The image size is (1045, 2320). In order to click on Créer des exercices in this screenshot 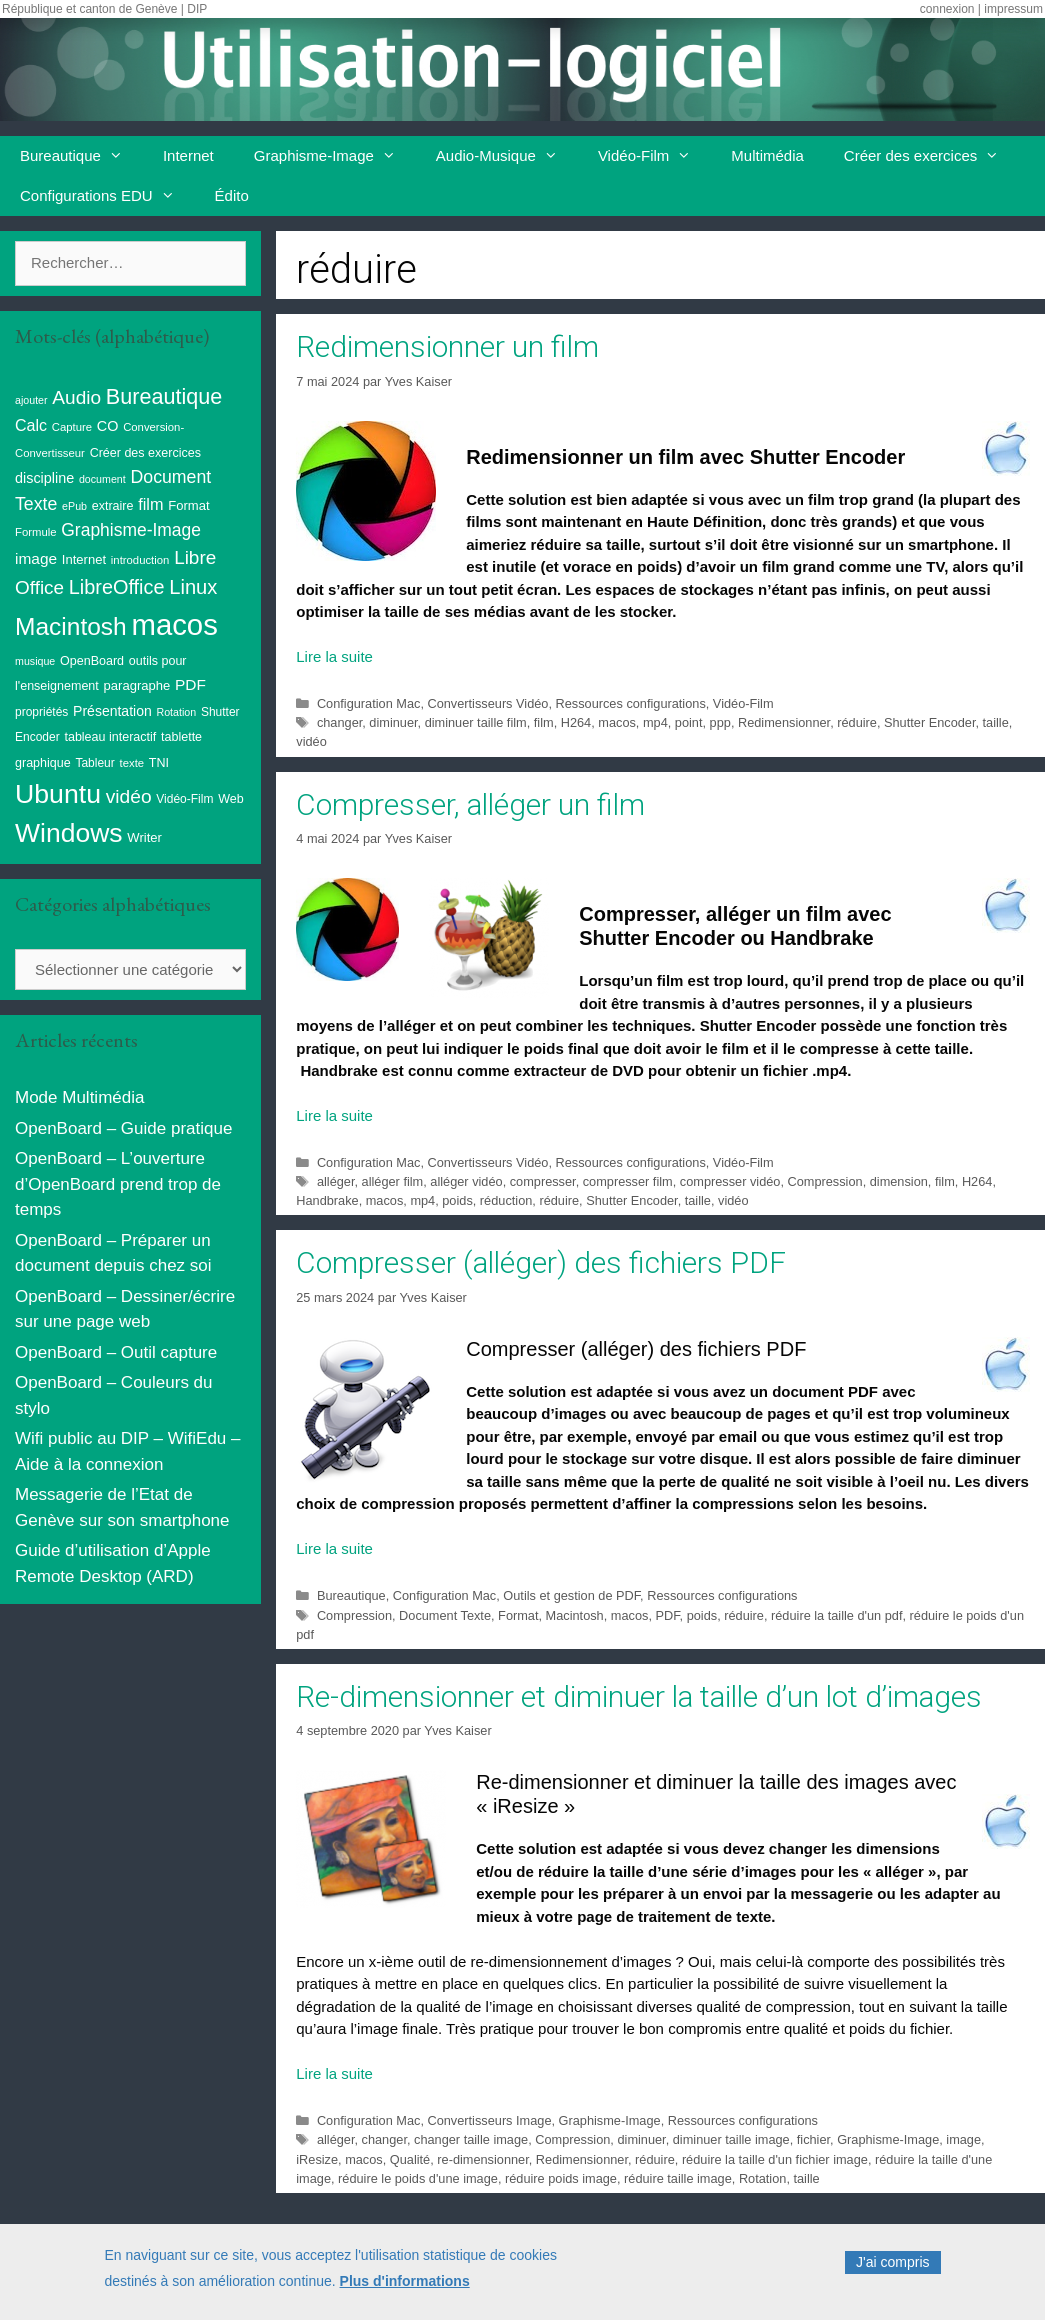, I will do `click(931, 156)`.